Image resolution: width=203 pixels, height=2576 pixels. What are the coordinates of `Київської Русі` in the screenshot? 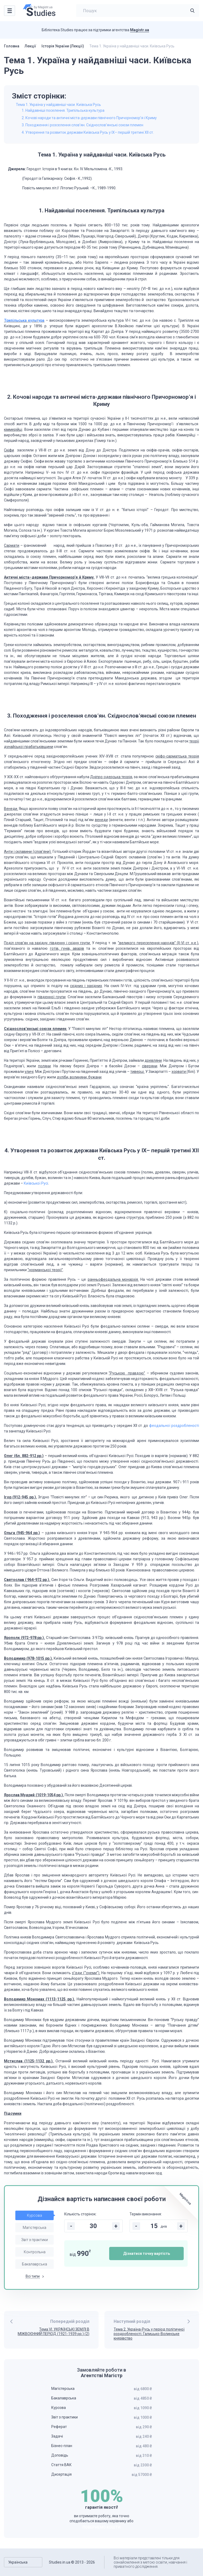 It's located at (36, 1183).